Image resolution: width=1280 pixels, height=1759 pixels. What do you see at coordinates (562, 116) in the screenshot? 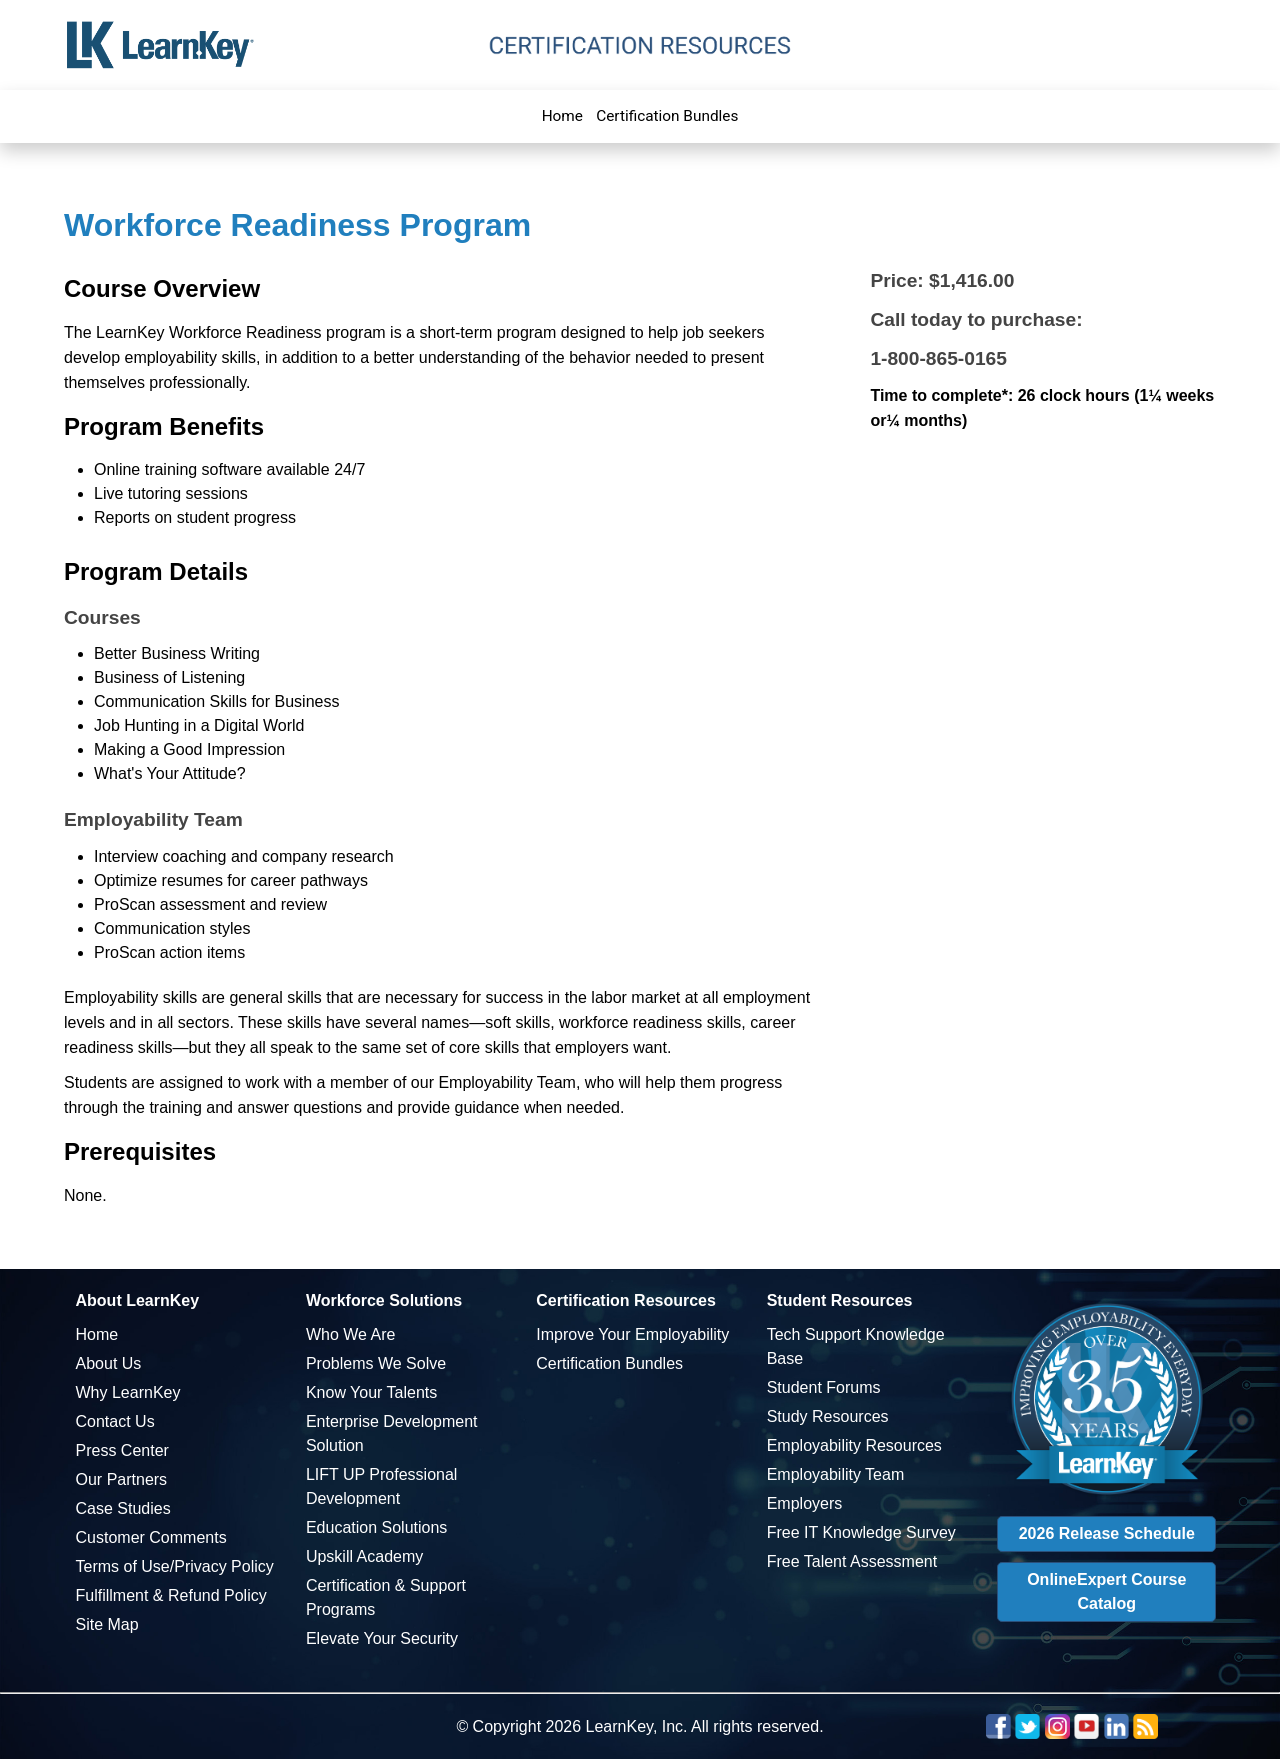
I see `Home` at bounding box center [562, 116].